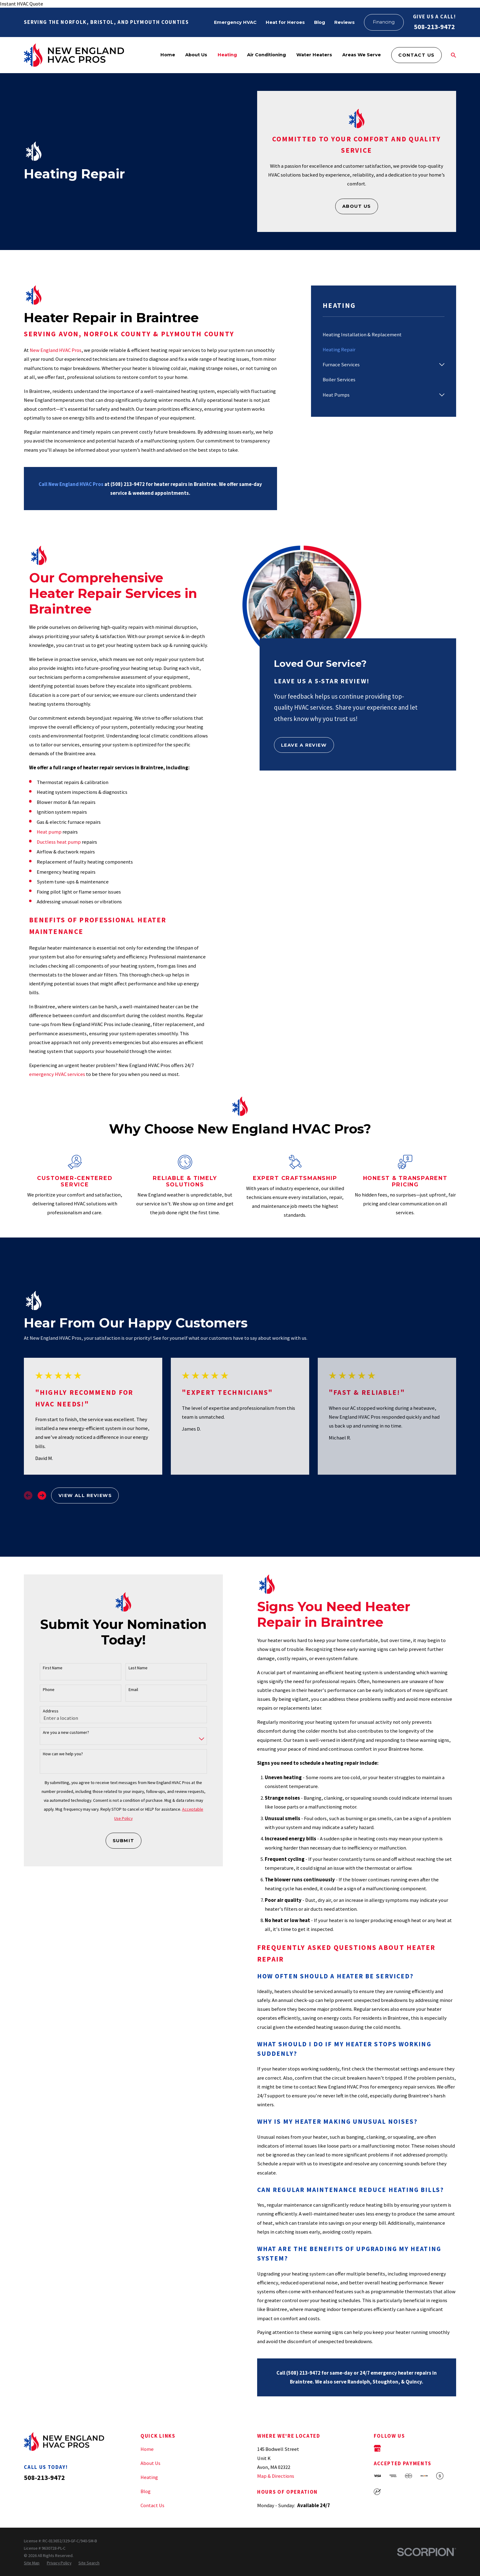 The height and width of the screenshot is (2576, 480). What do you see at coordinates (304, 745) in the screenshot?
I see `Leave a Review` at bounding box center [304, 745].